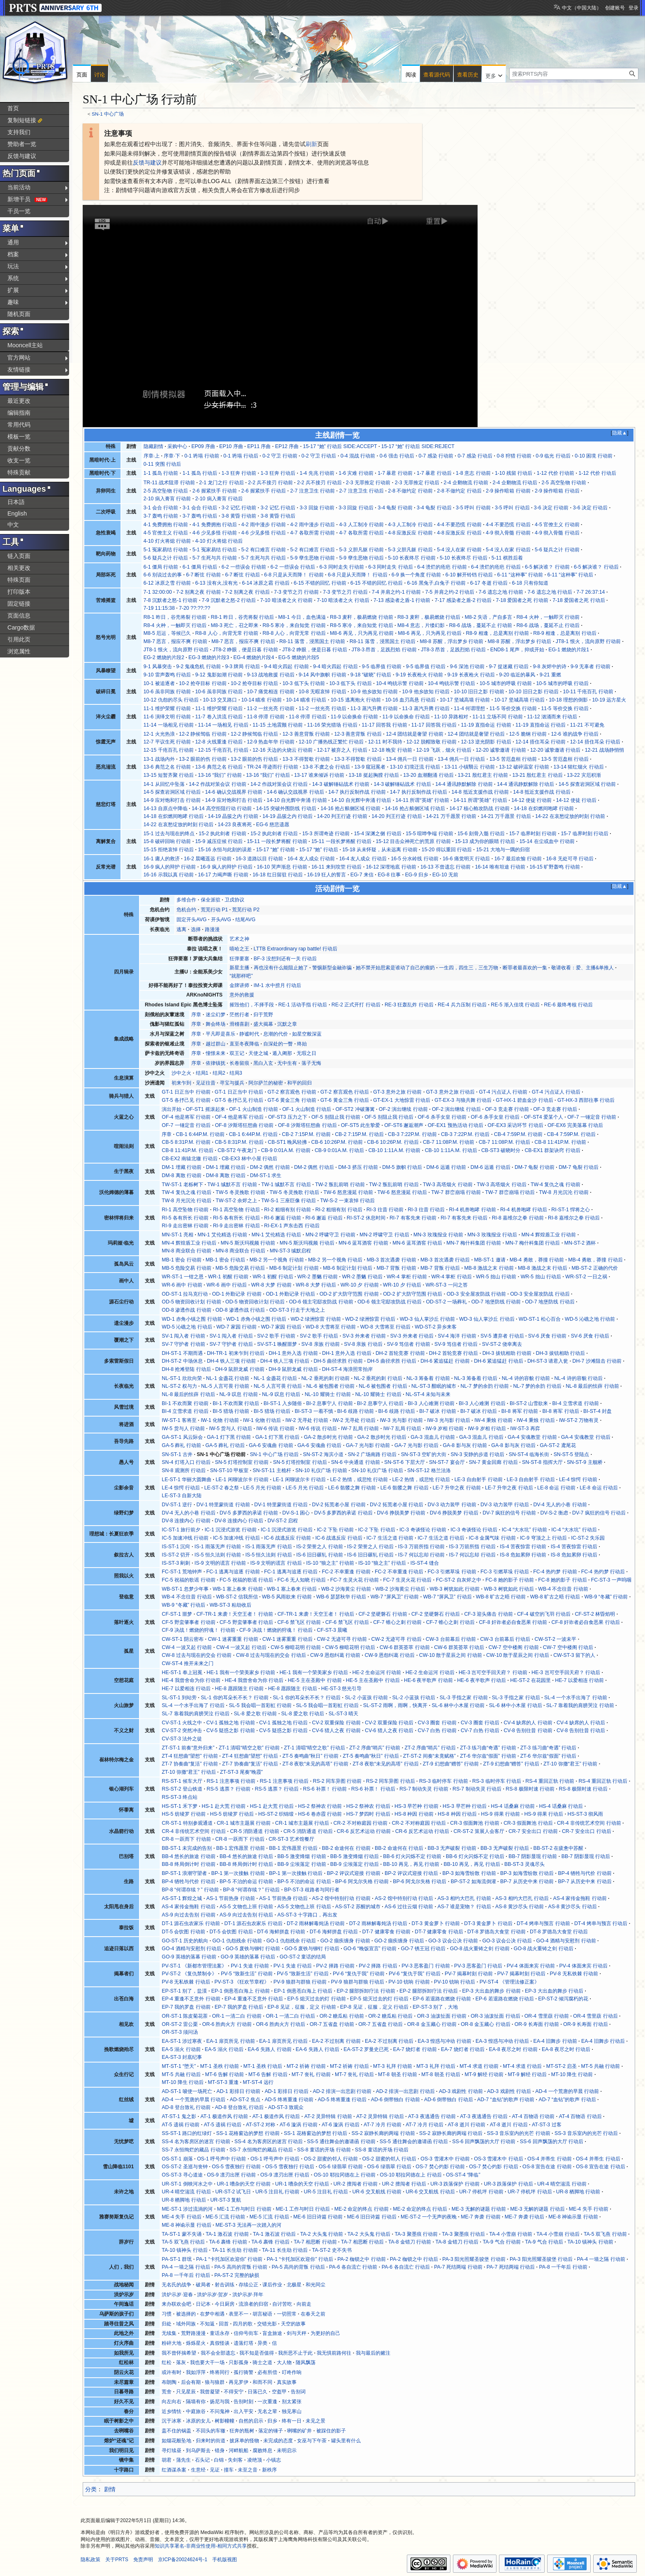  Describe the element at coordinates (588, 641) in the screenshot. I see `JT8-1 恨火，流向原野 行动前` at that location.